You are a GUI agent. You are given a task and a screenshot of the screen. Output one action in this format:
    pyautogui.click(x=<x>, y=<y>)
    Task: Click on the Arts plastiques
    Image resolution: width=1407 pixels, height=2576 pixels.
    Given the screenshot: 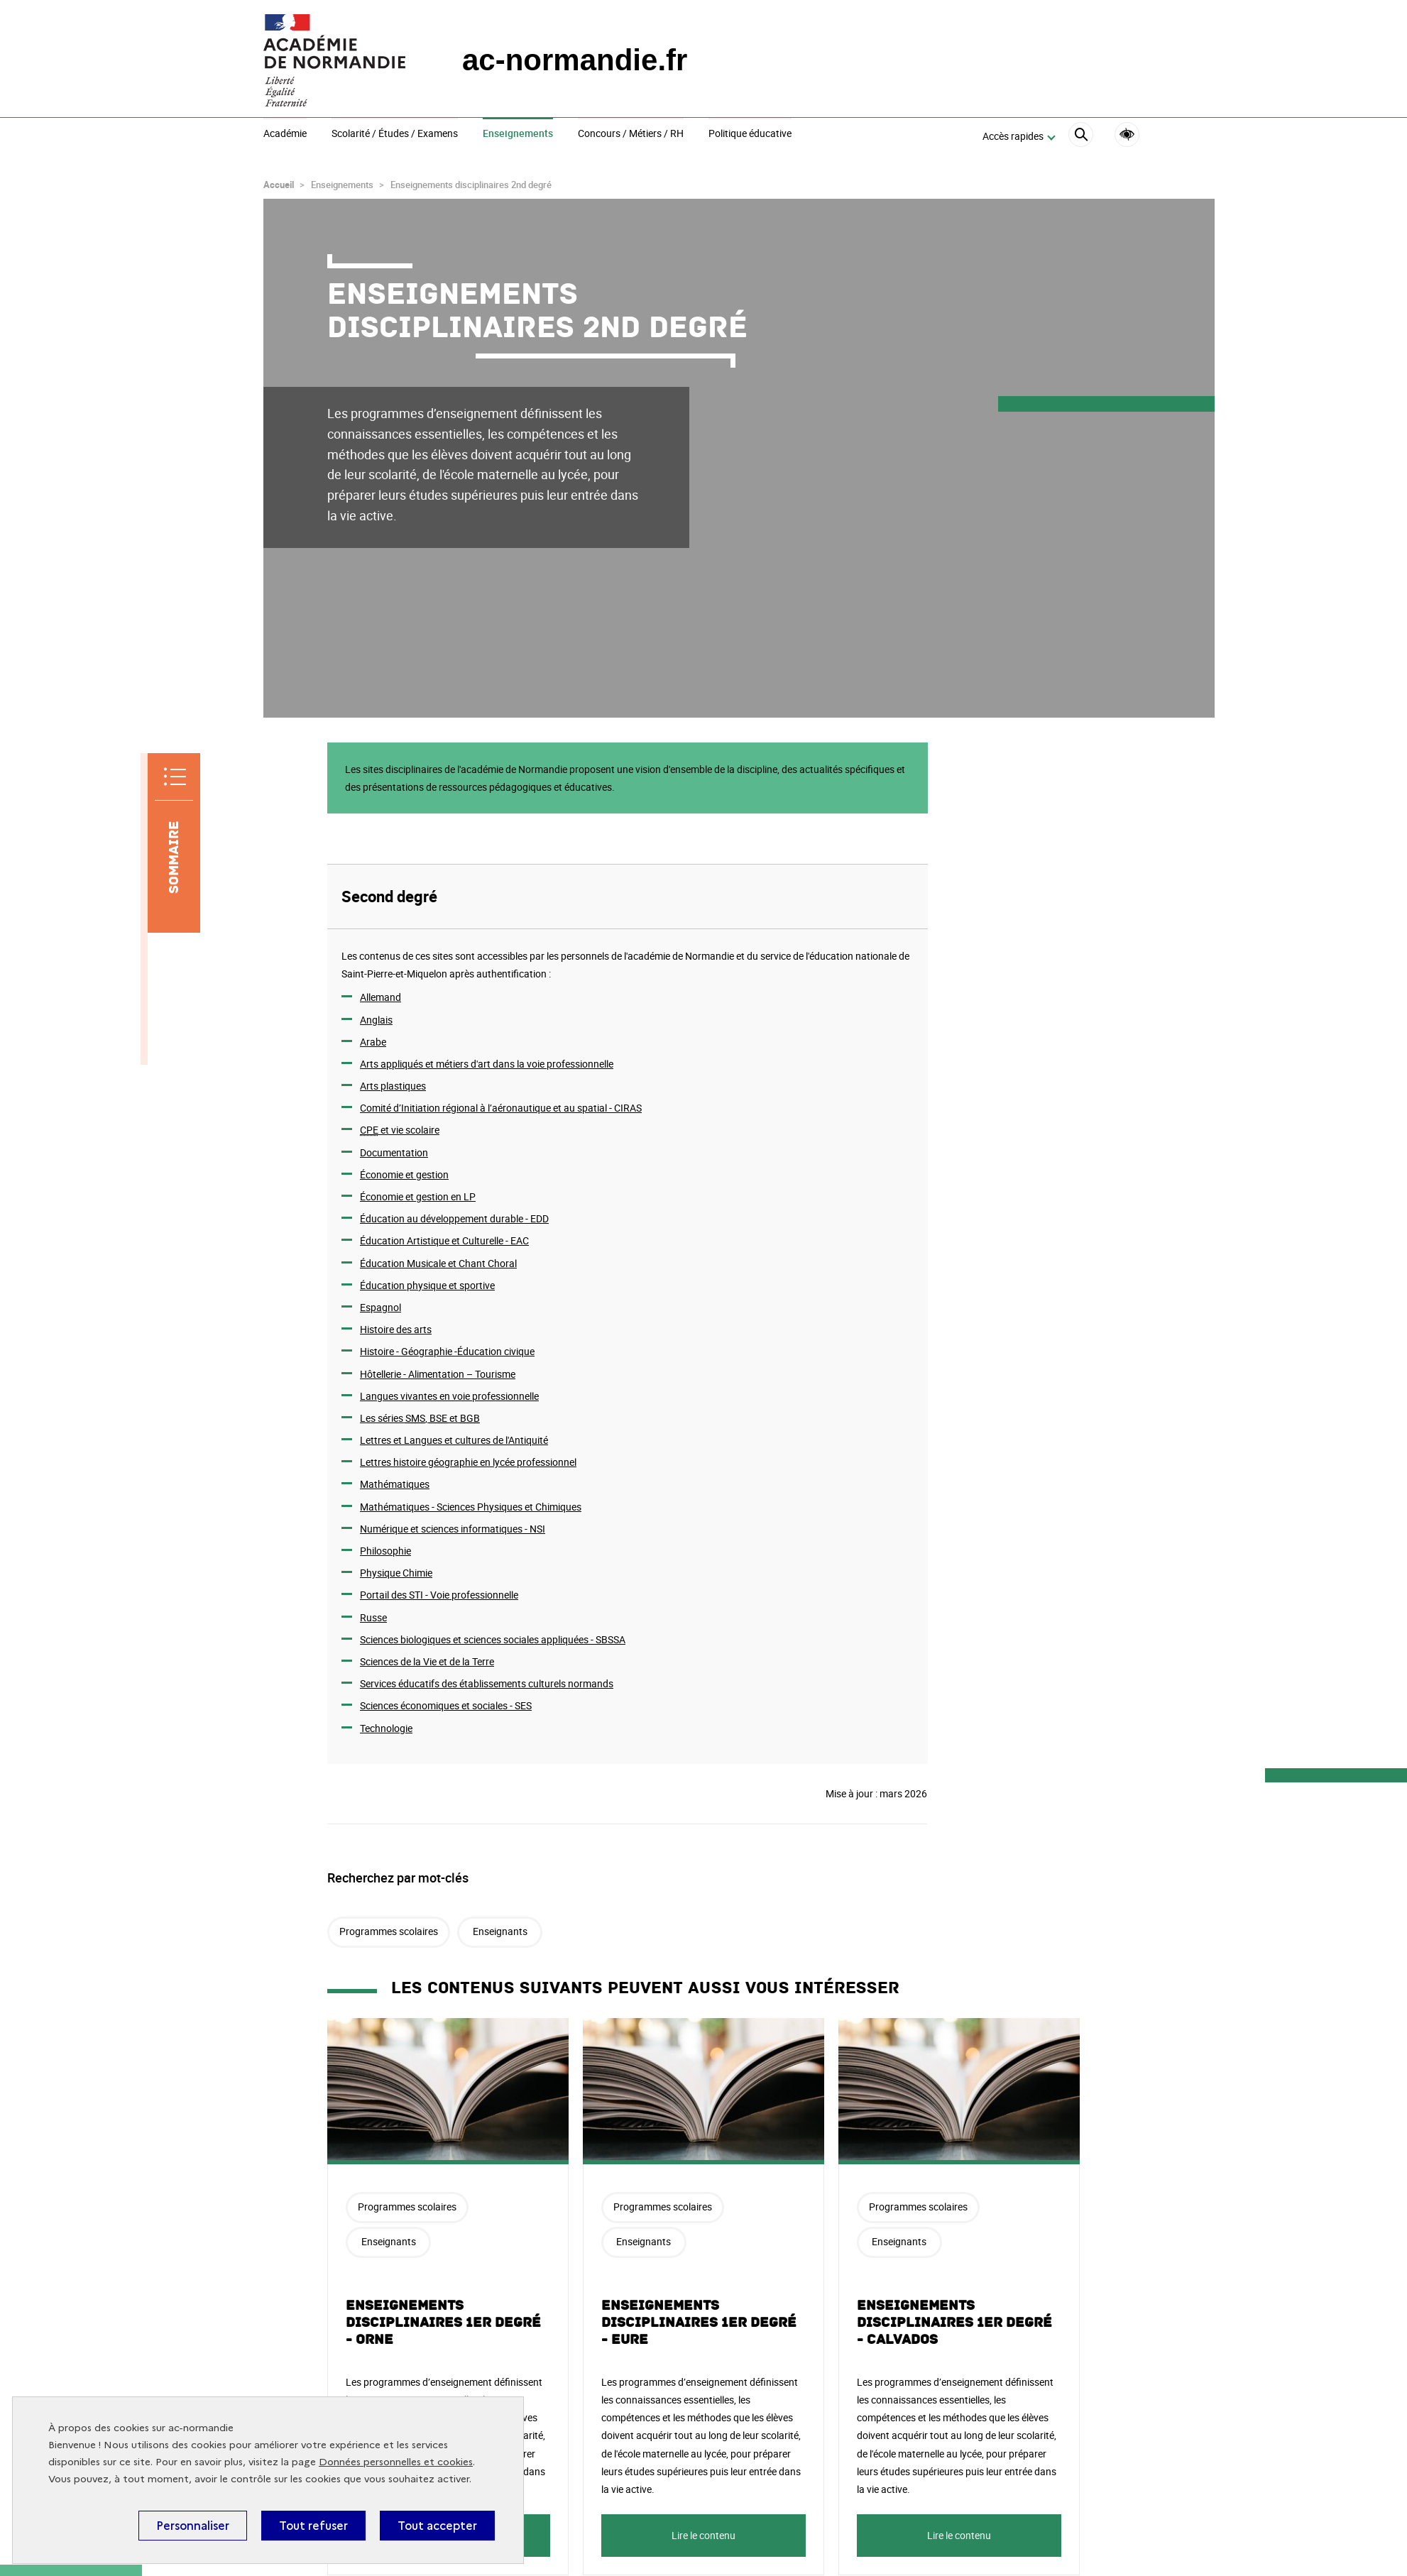 What is the action you would take?
    pyautogui.click(x=393, y=1085)
    